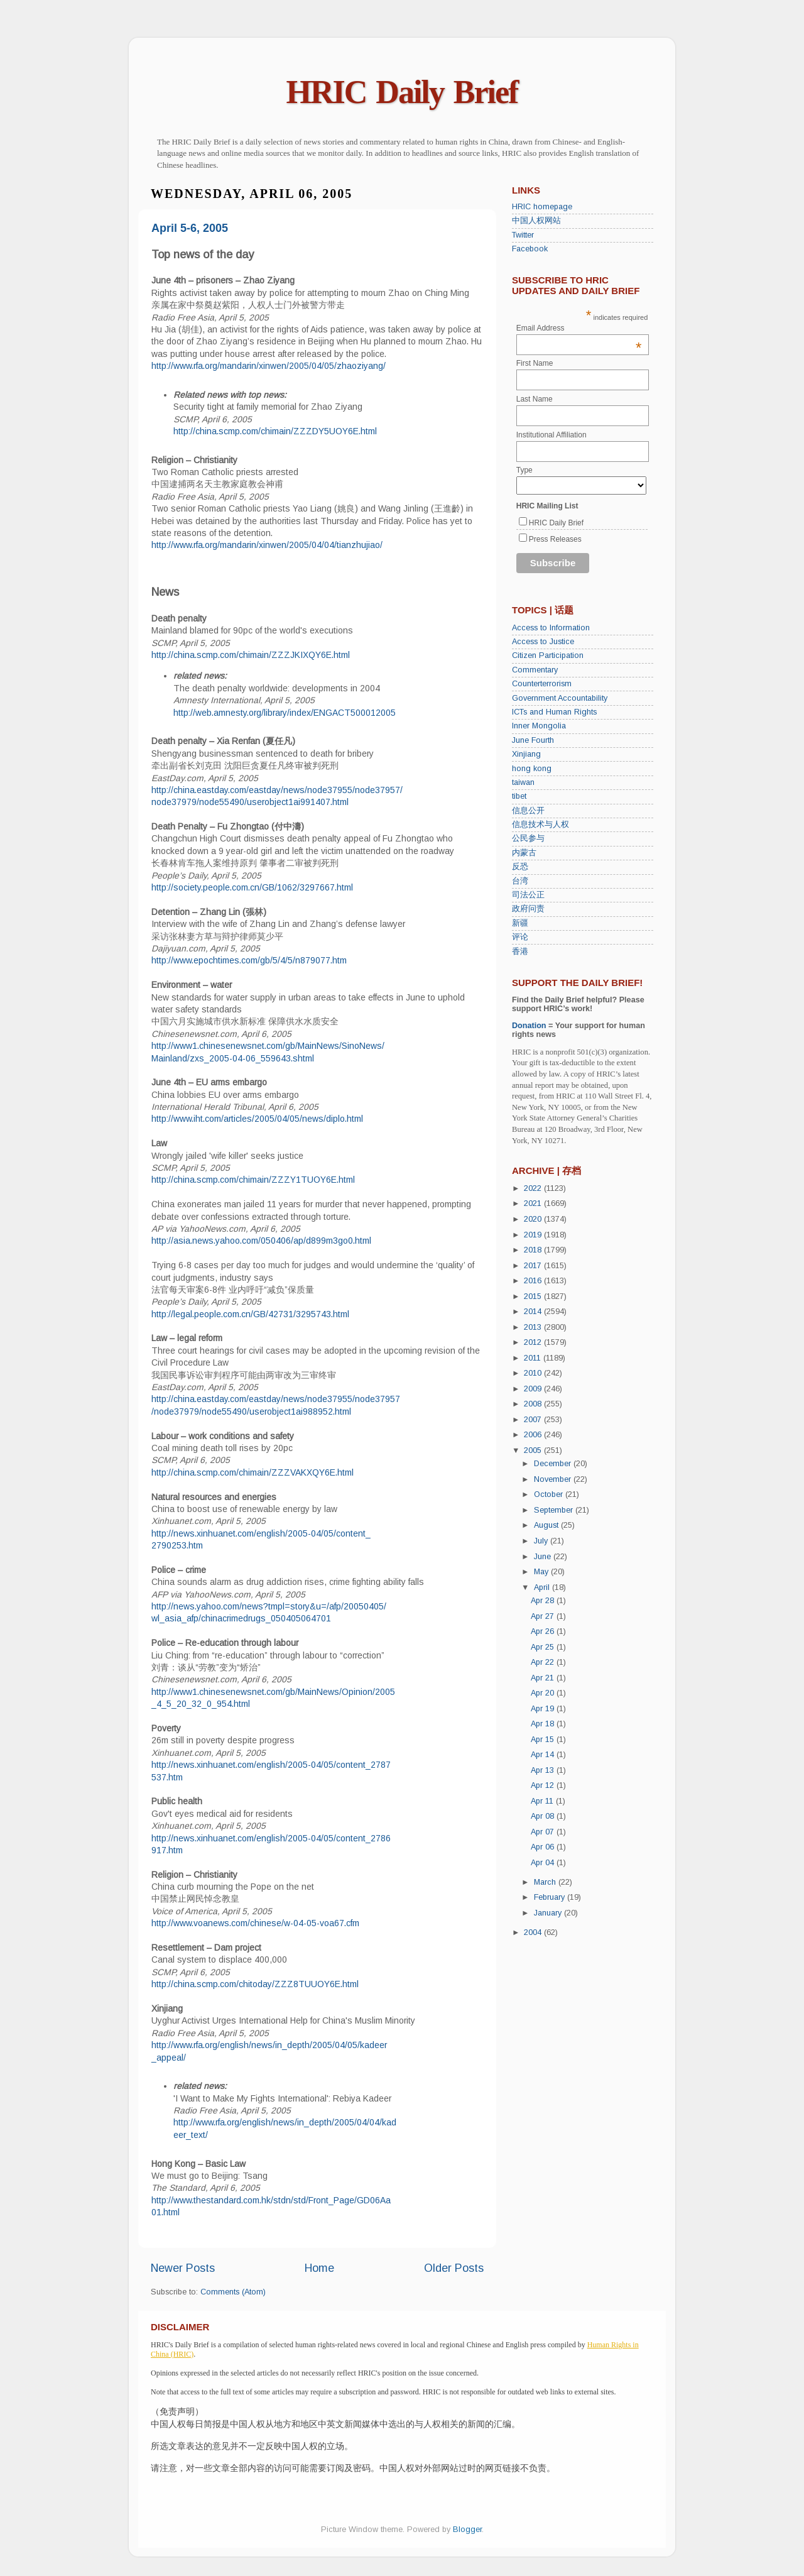  I want to click on Older Posts, so click(454, 2268).